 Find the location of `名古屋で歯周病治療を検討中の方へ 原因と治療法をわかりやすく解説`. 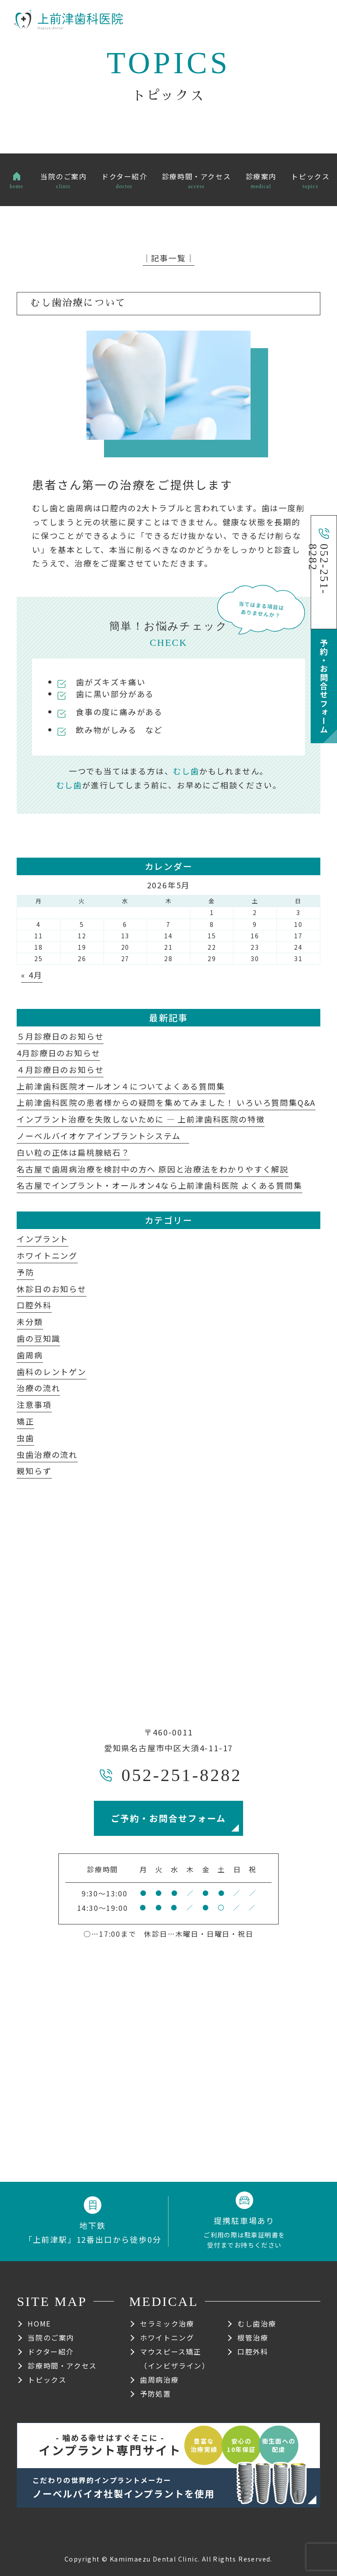

名古屋で歯周病治療を検討中の方へ 原因と治療法をわかりやすく解説 is located at coordinates (153, 1169).